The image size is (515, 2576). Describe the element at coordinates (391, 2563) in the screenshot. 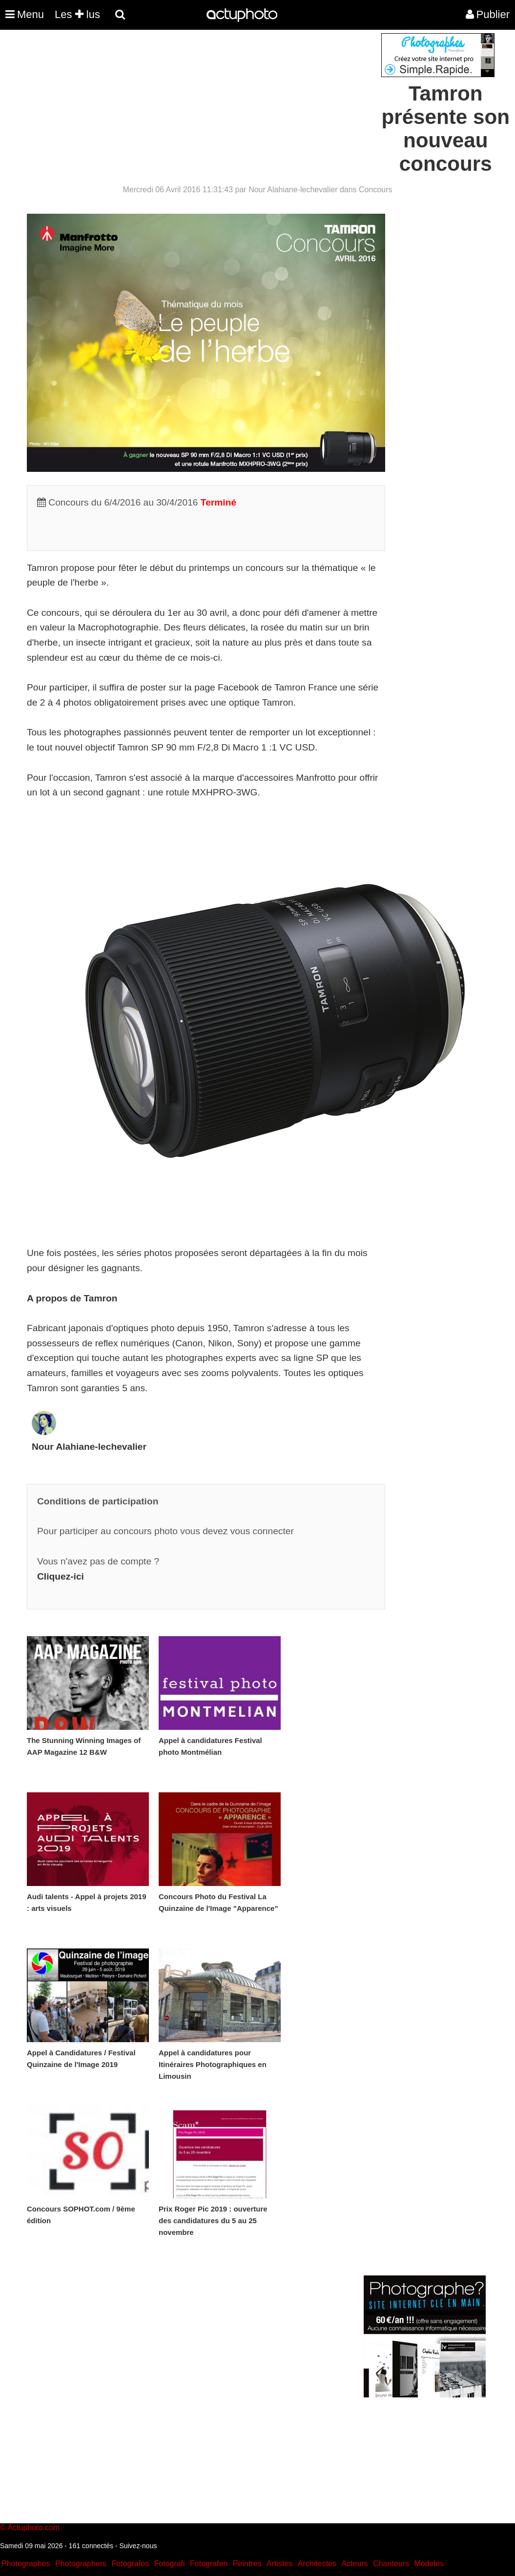

I see `Chanteurs` at that location.